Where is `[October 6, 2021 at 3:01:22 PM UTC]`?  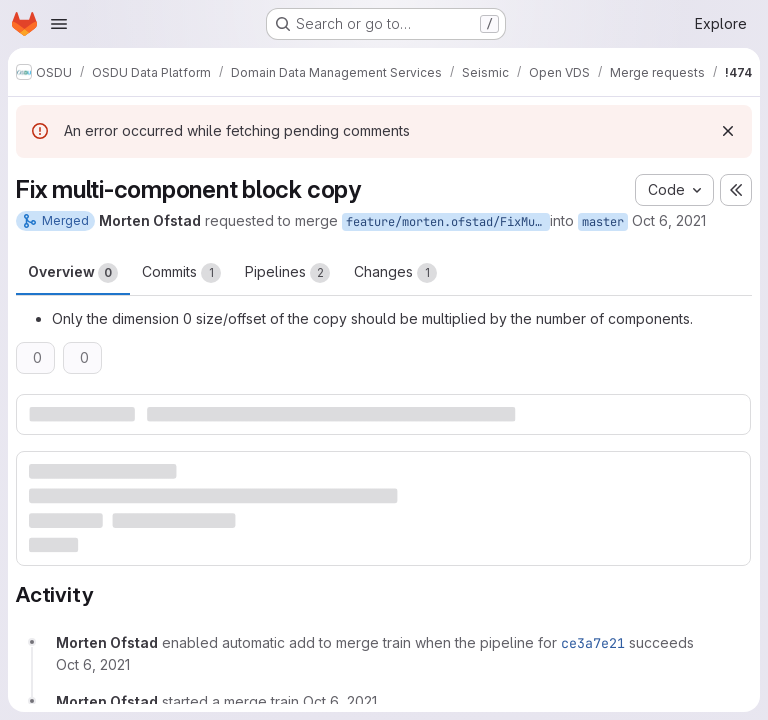 [October 6, 2021 at 3:01:22 PM UTC] is located at coordinates (93, 664).